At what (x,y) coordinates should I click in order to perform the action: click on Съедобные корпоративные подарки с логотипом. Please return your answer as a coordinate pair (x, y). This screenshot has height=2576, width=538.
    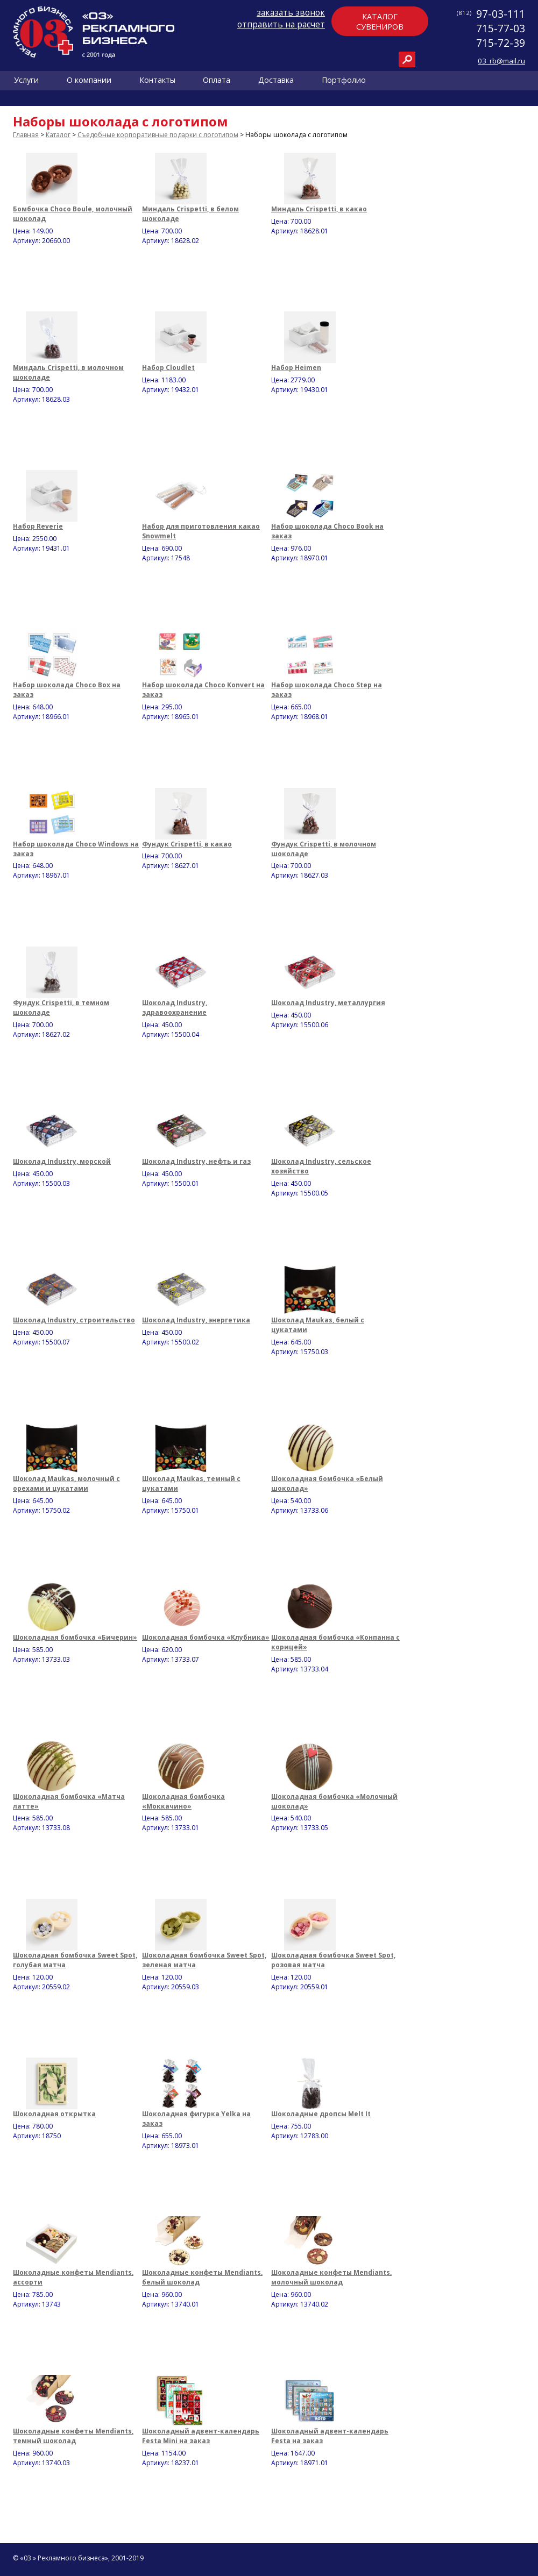
    Looking at the image, I should click on (157, 134).